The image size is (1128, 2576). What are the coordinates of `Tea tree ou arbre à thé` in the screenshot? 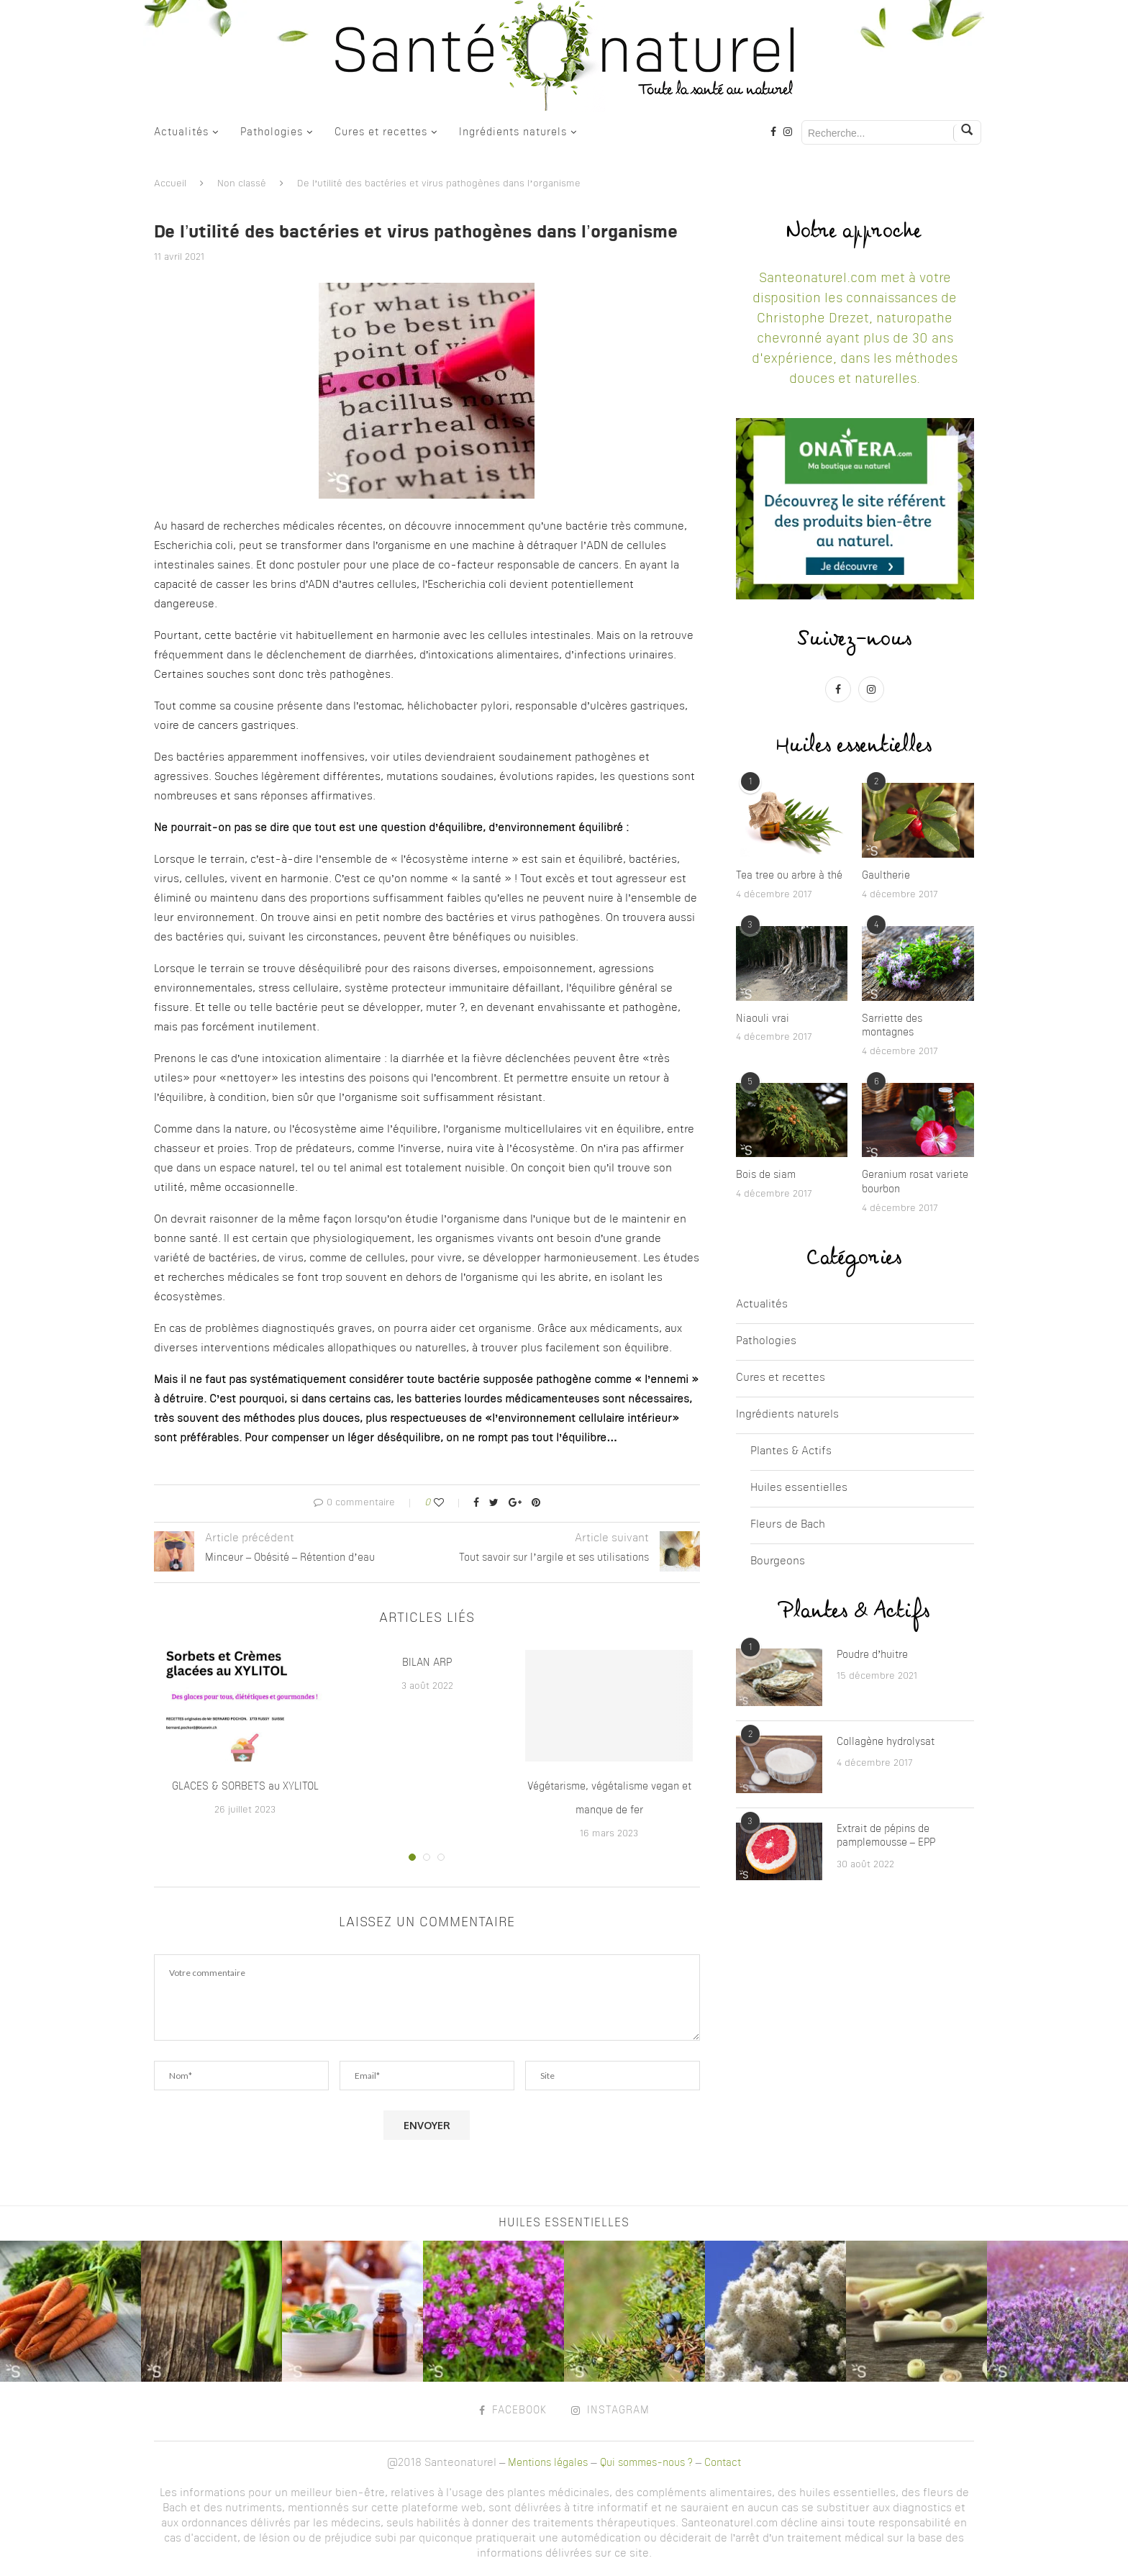 It's located at (789, 876).